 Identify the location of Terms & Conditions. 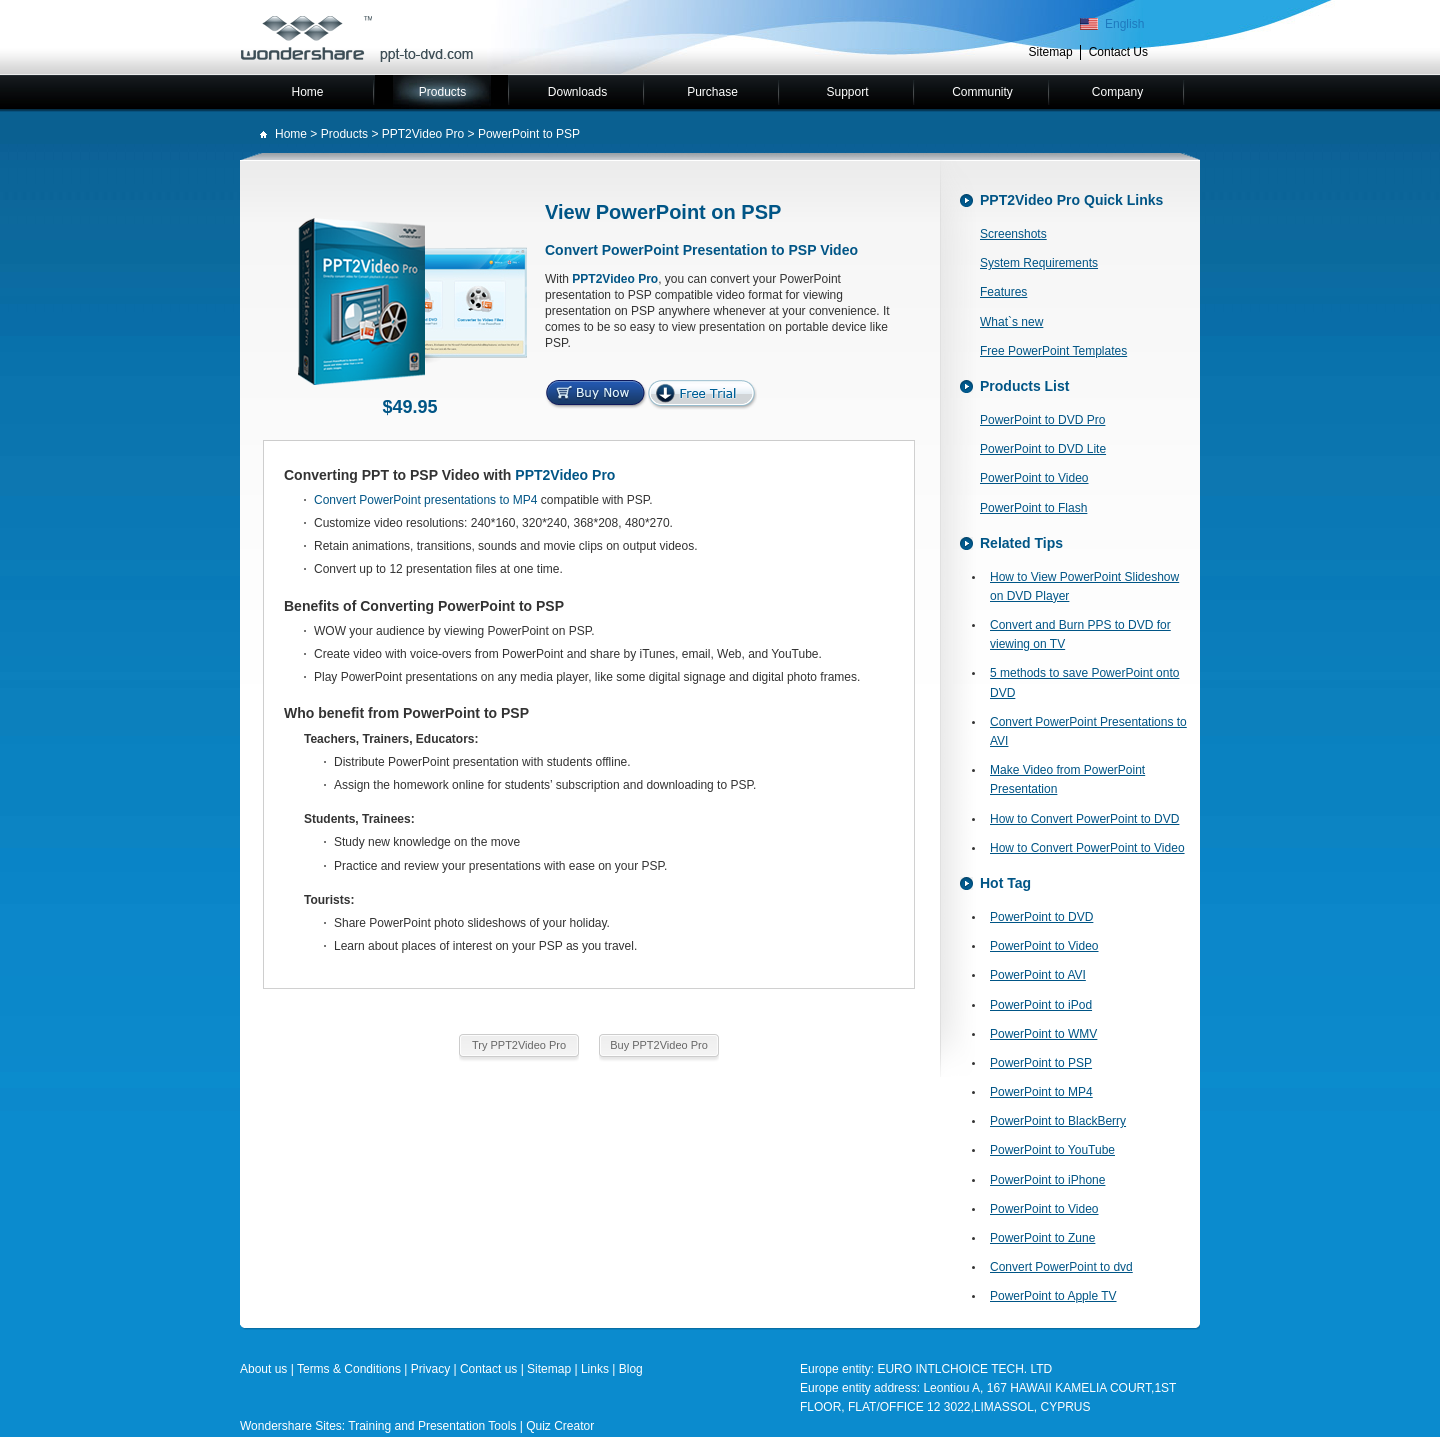
(349, 1369).